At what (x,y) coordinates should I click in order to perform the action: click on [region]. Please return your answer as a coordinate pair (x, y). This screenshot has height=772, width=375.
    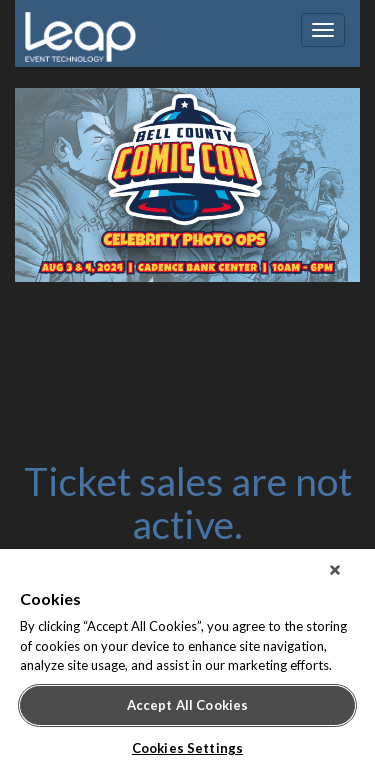
    Looking at the image, I should click on (187, 660).